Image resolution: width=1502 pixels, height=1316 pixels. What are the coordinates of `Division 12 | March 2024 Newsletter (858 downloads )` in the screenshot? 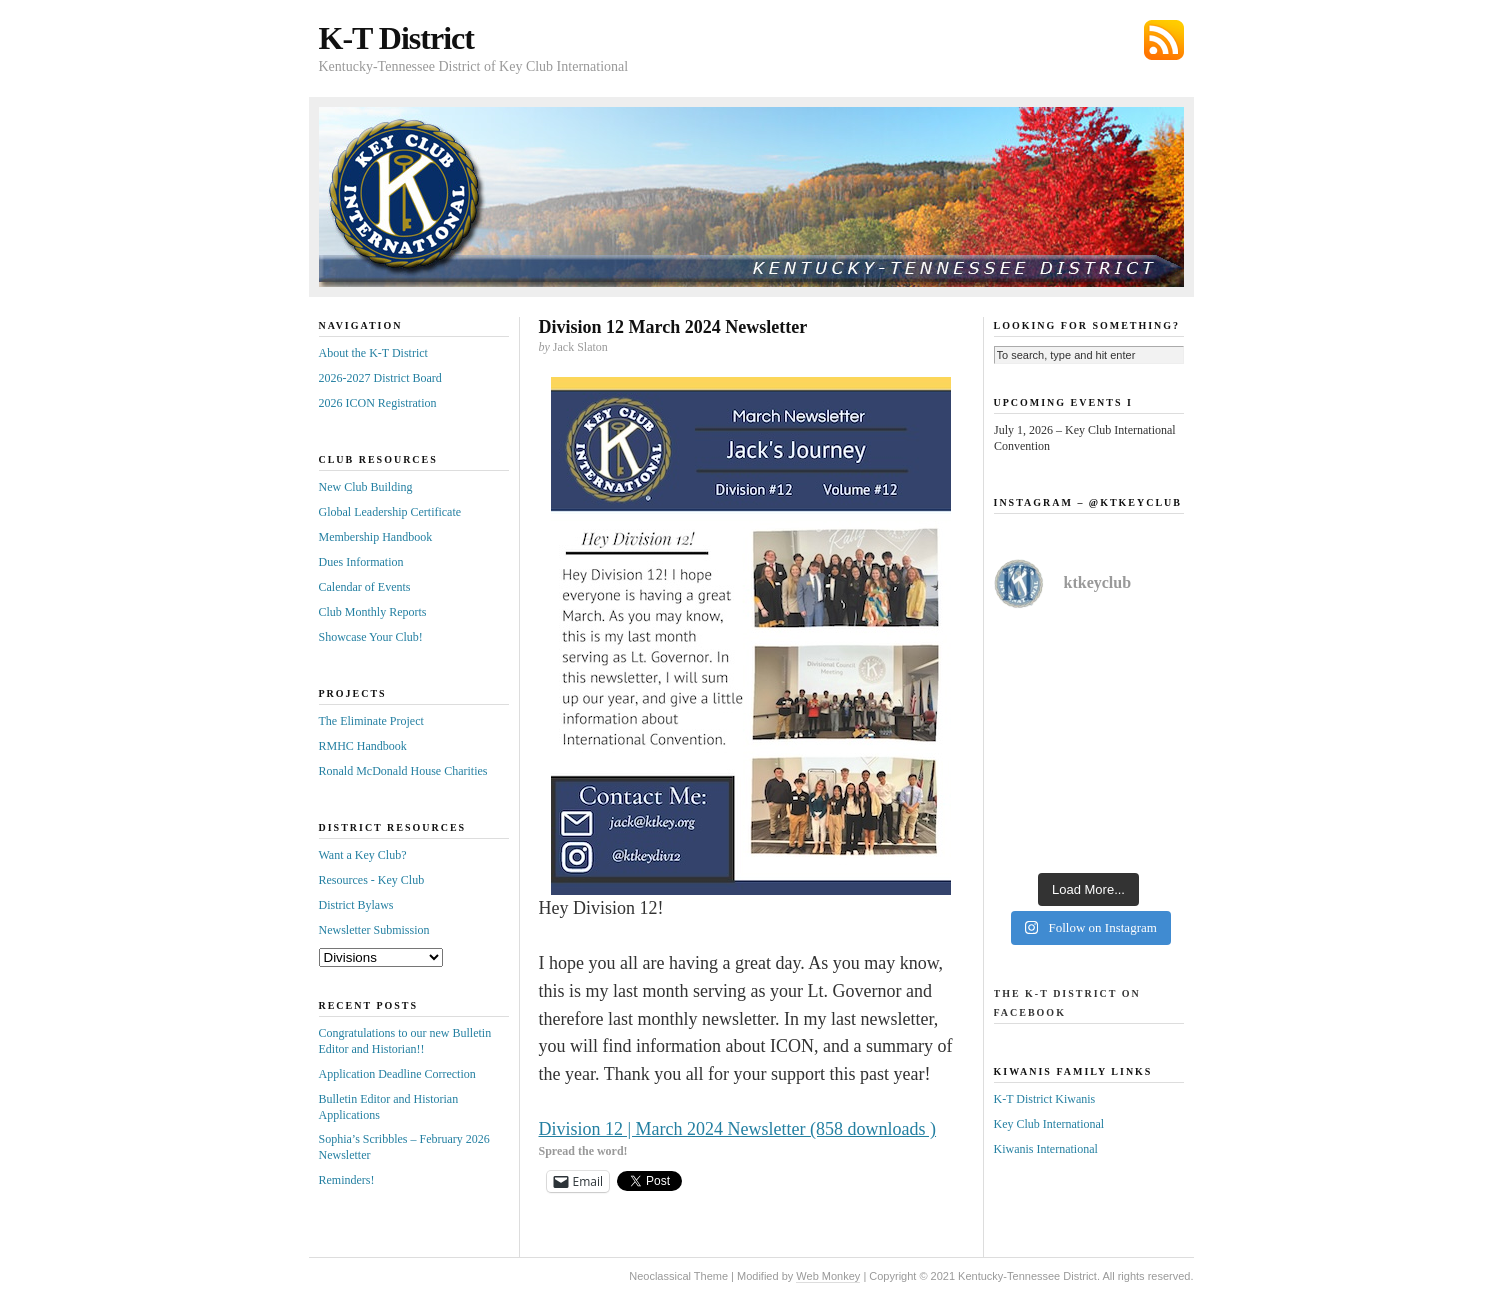 It's located at (738, 1129).